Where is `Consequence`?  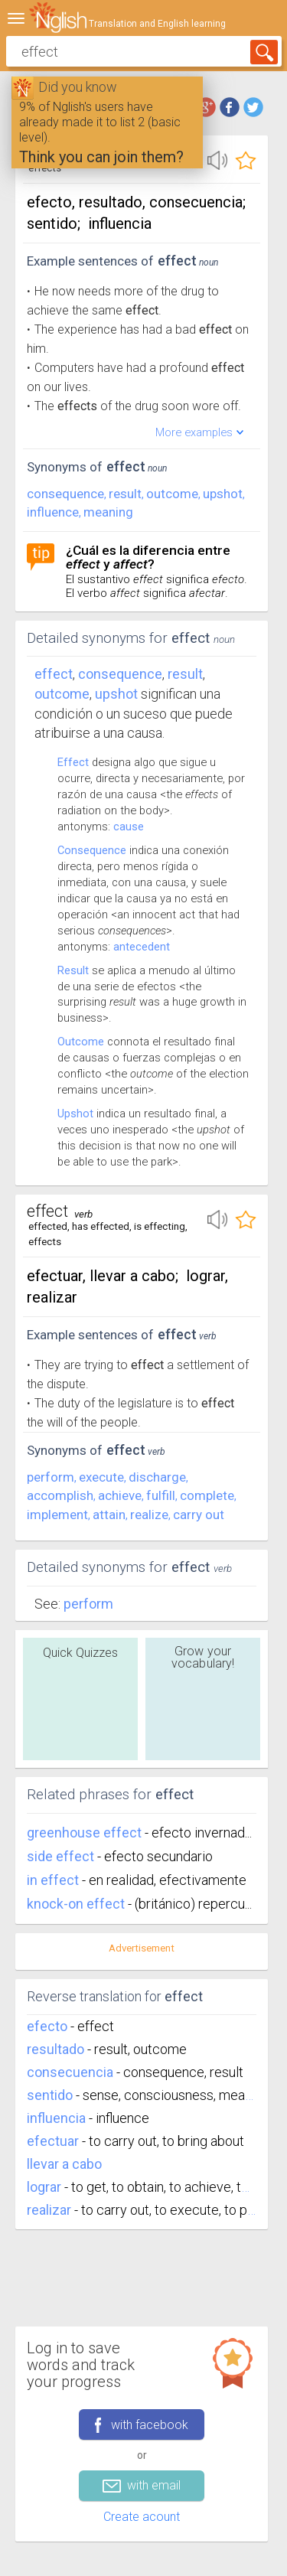 Consequence is located at coordinates (91, 850).